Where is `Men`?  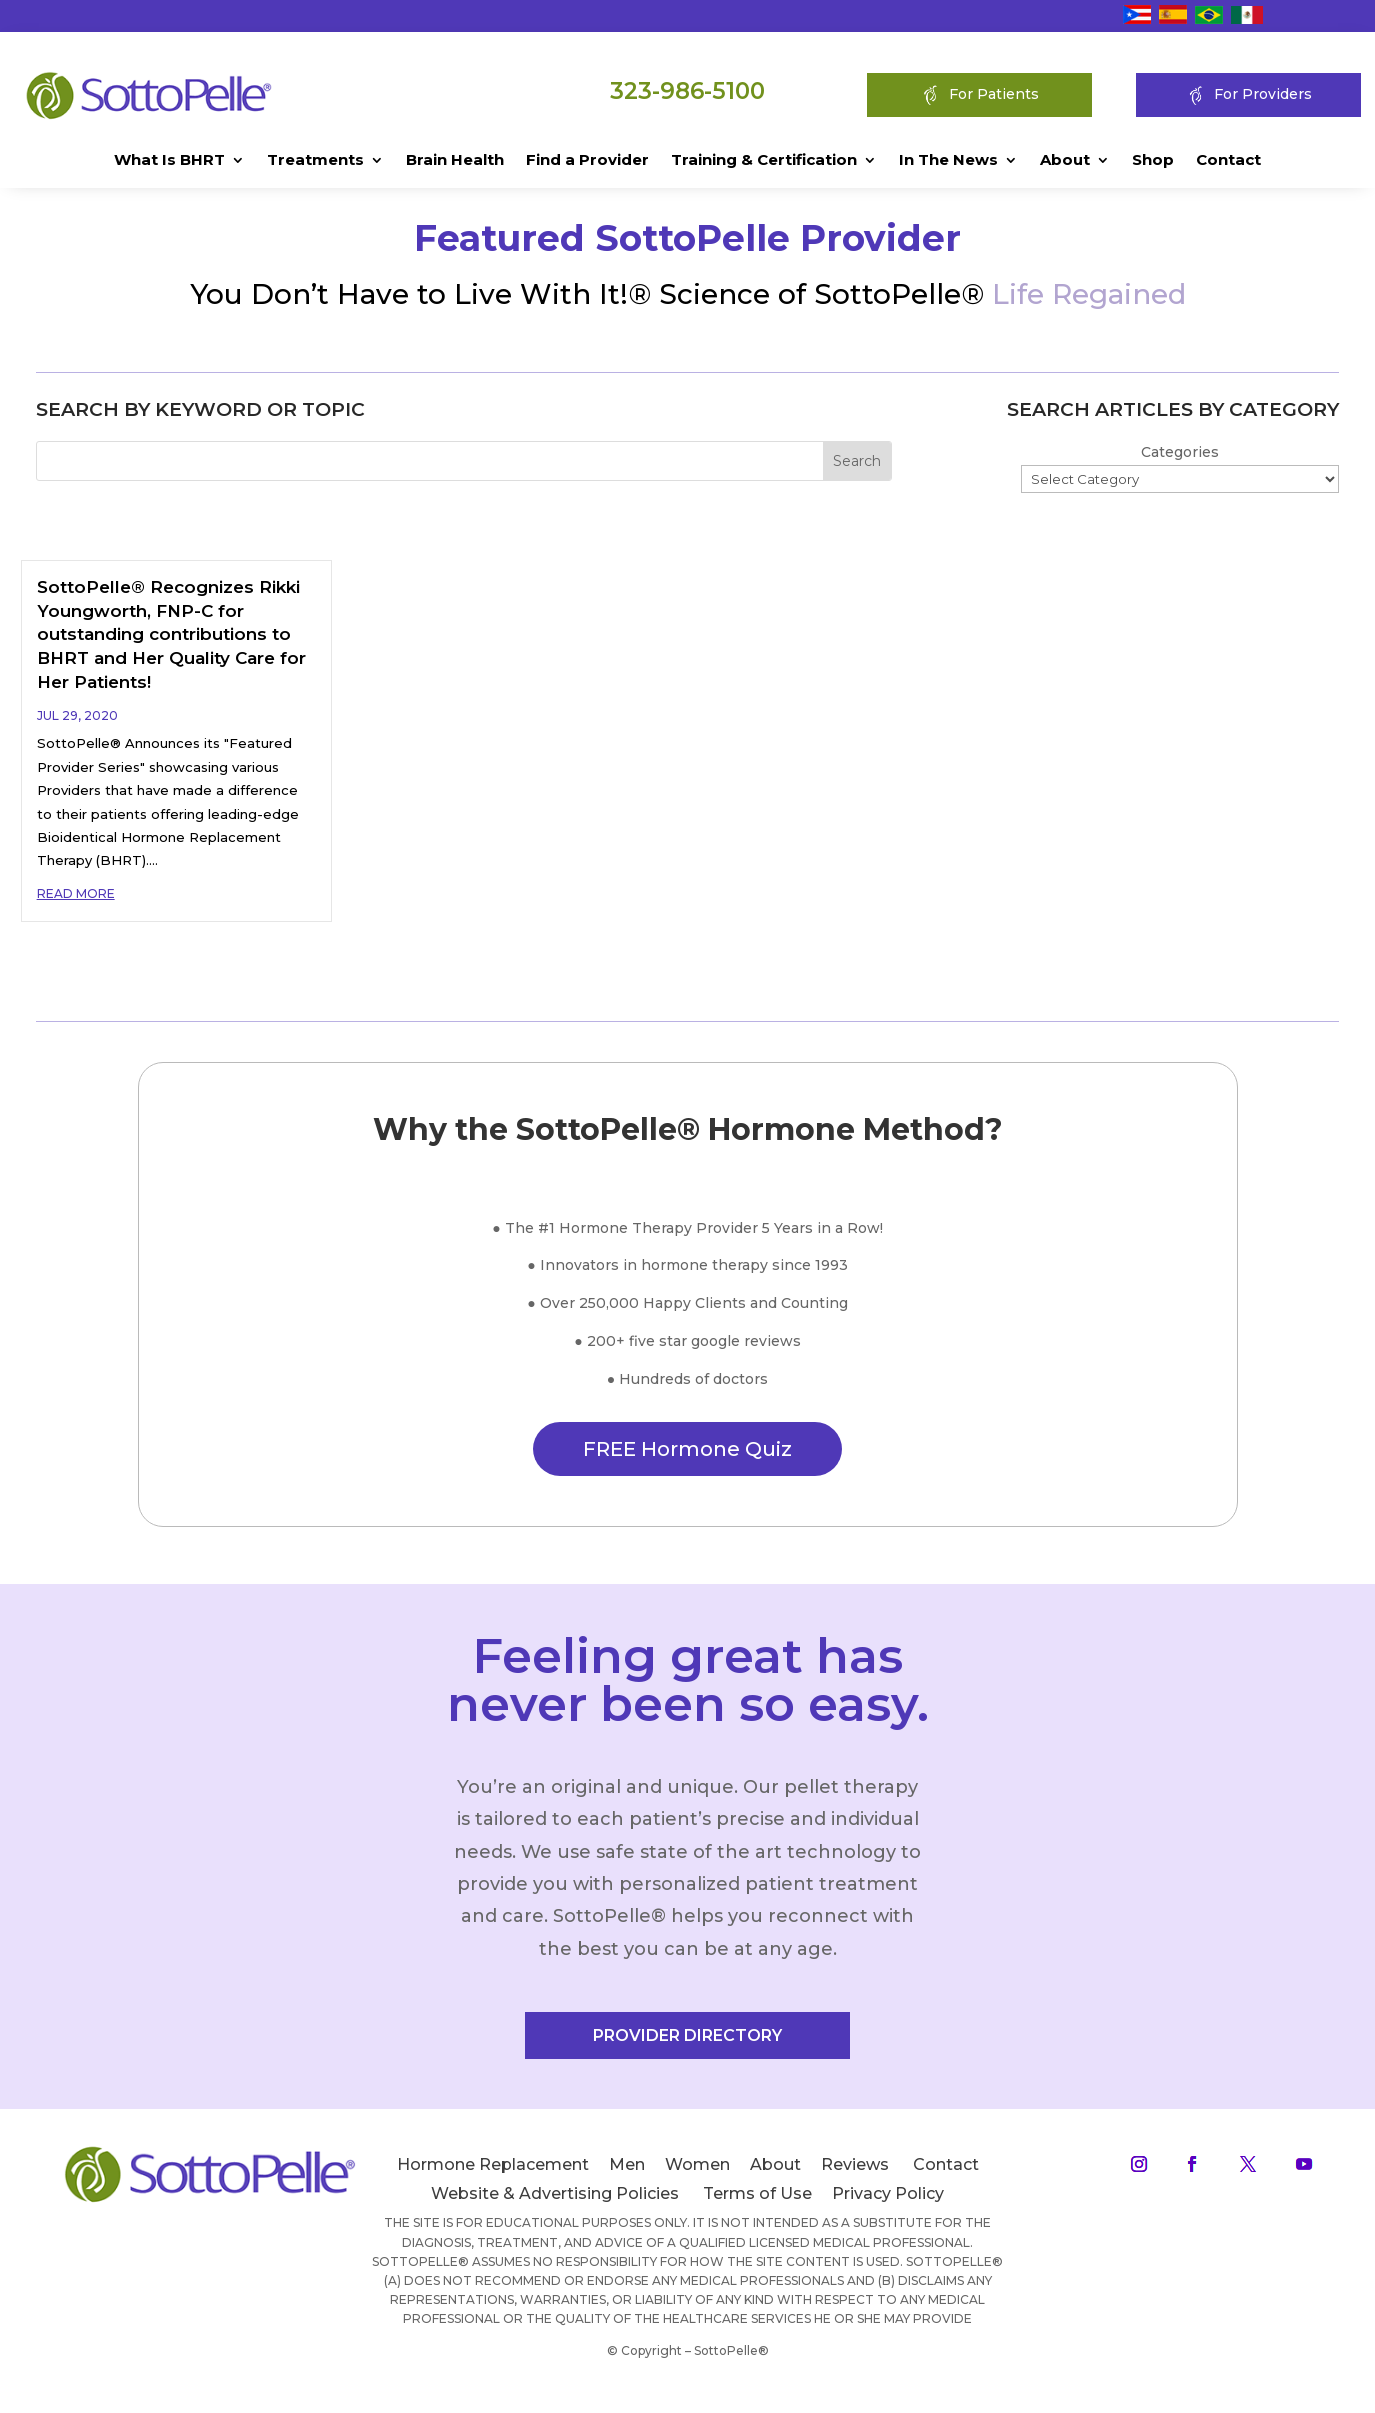 Men is located at coordinates (627, 2164).